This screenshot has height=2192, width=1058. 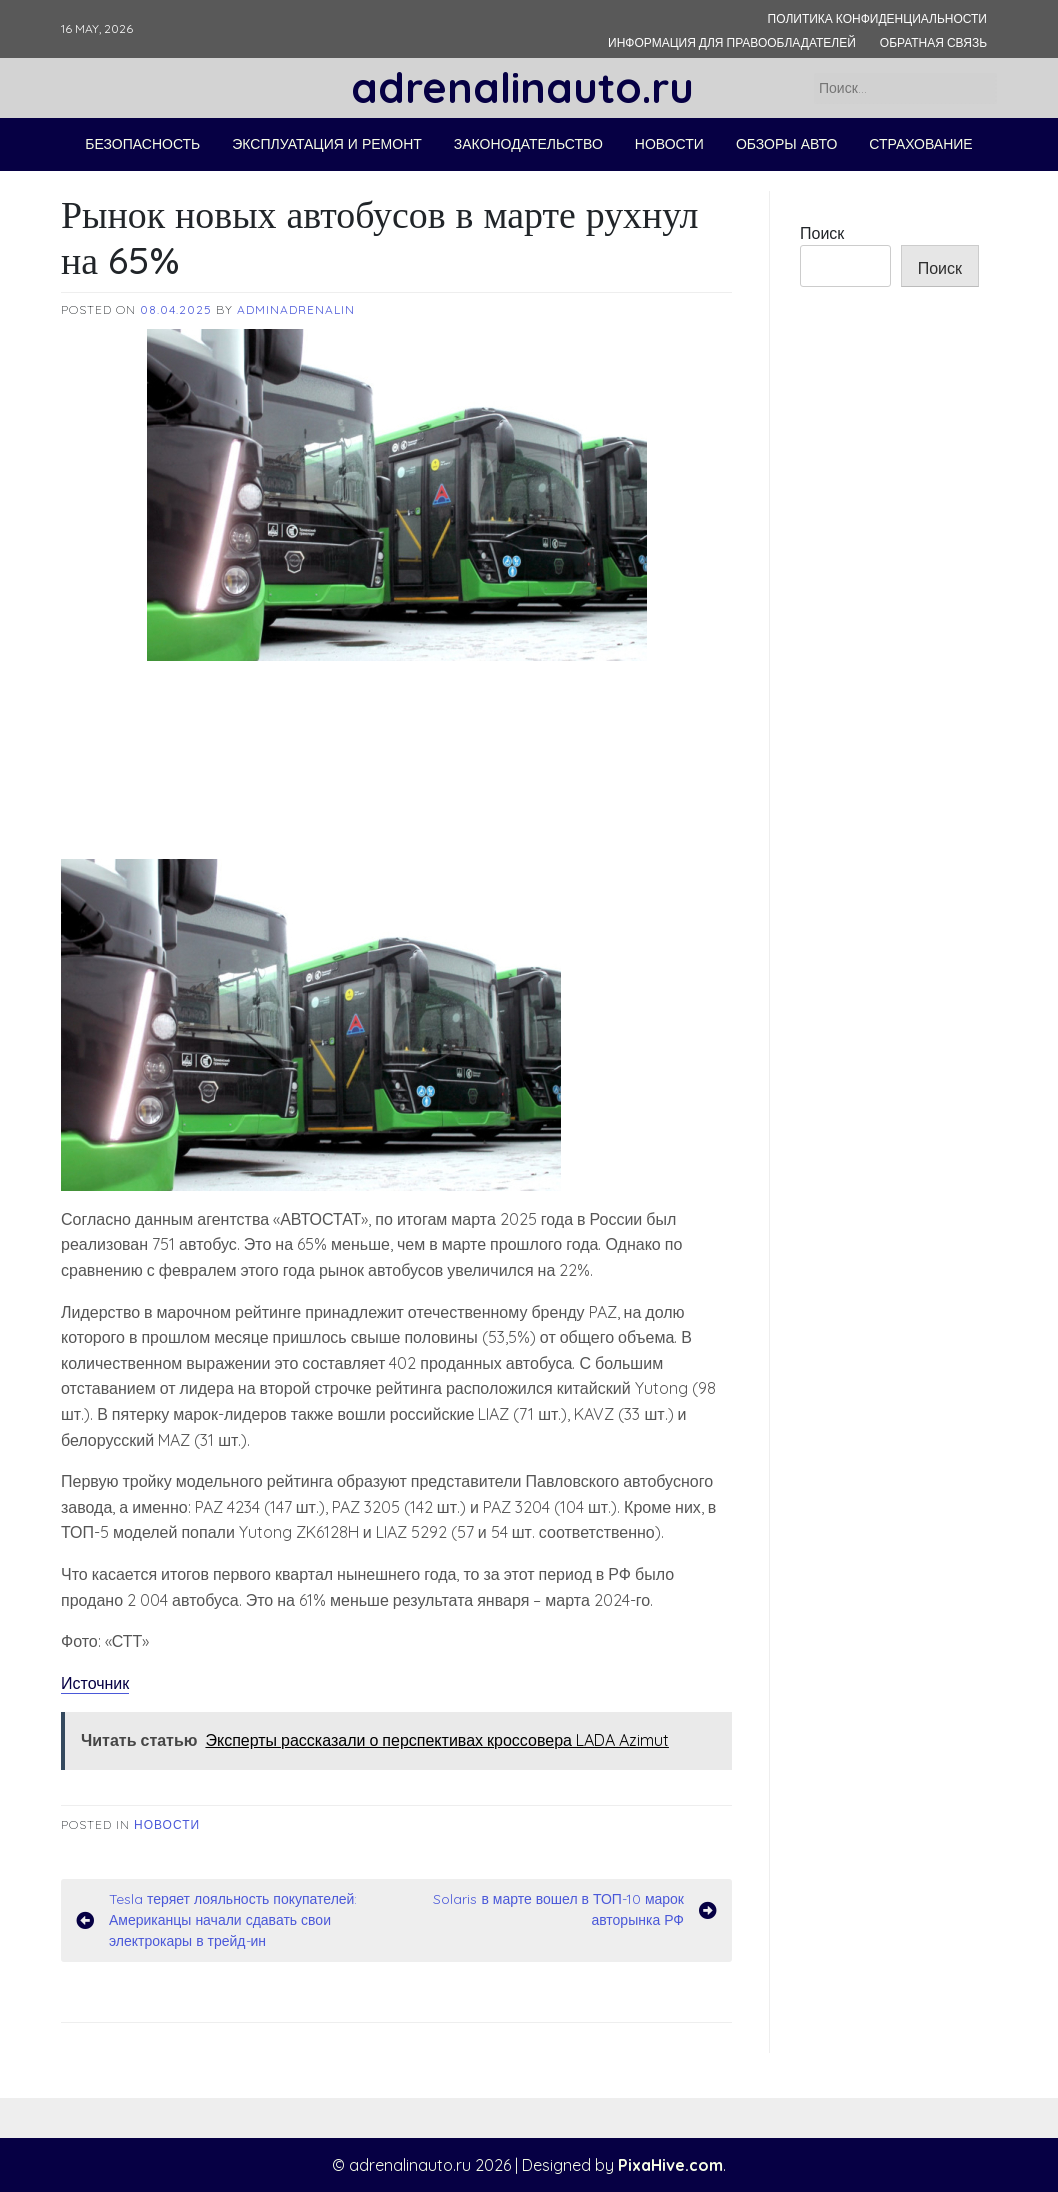 What do you see at coordinates (822, 233) in the screenshot?
I see `Поиск` at bounding box center [822, 233].